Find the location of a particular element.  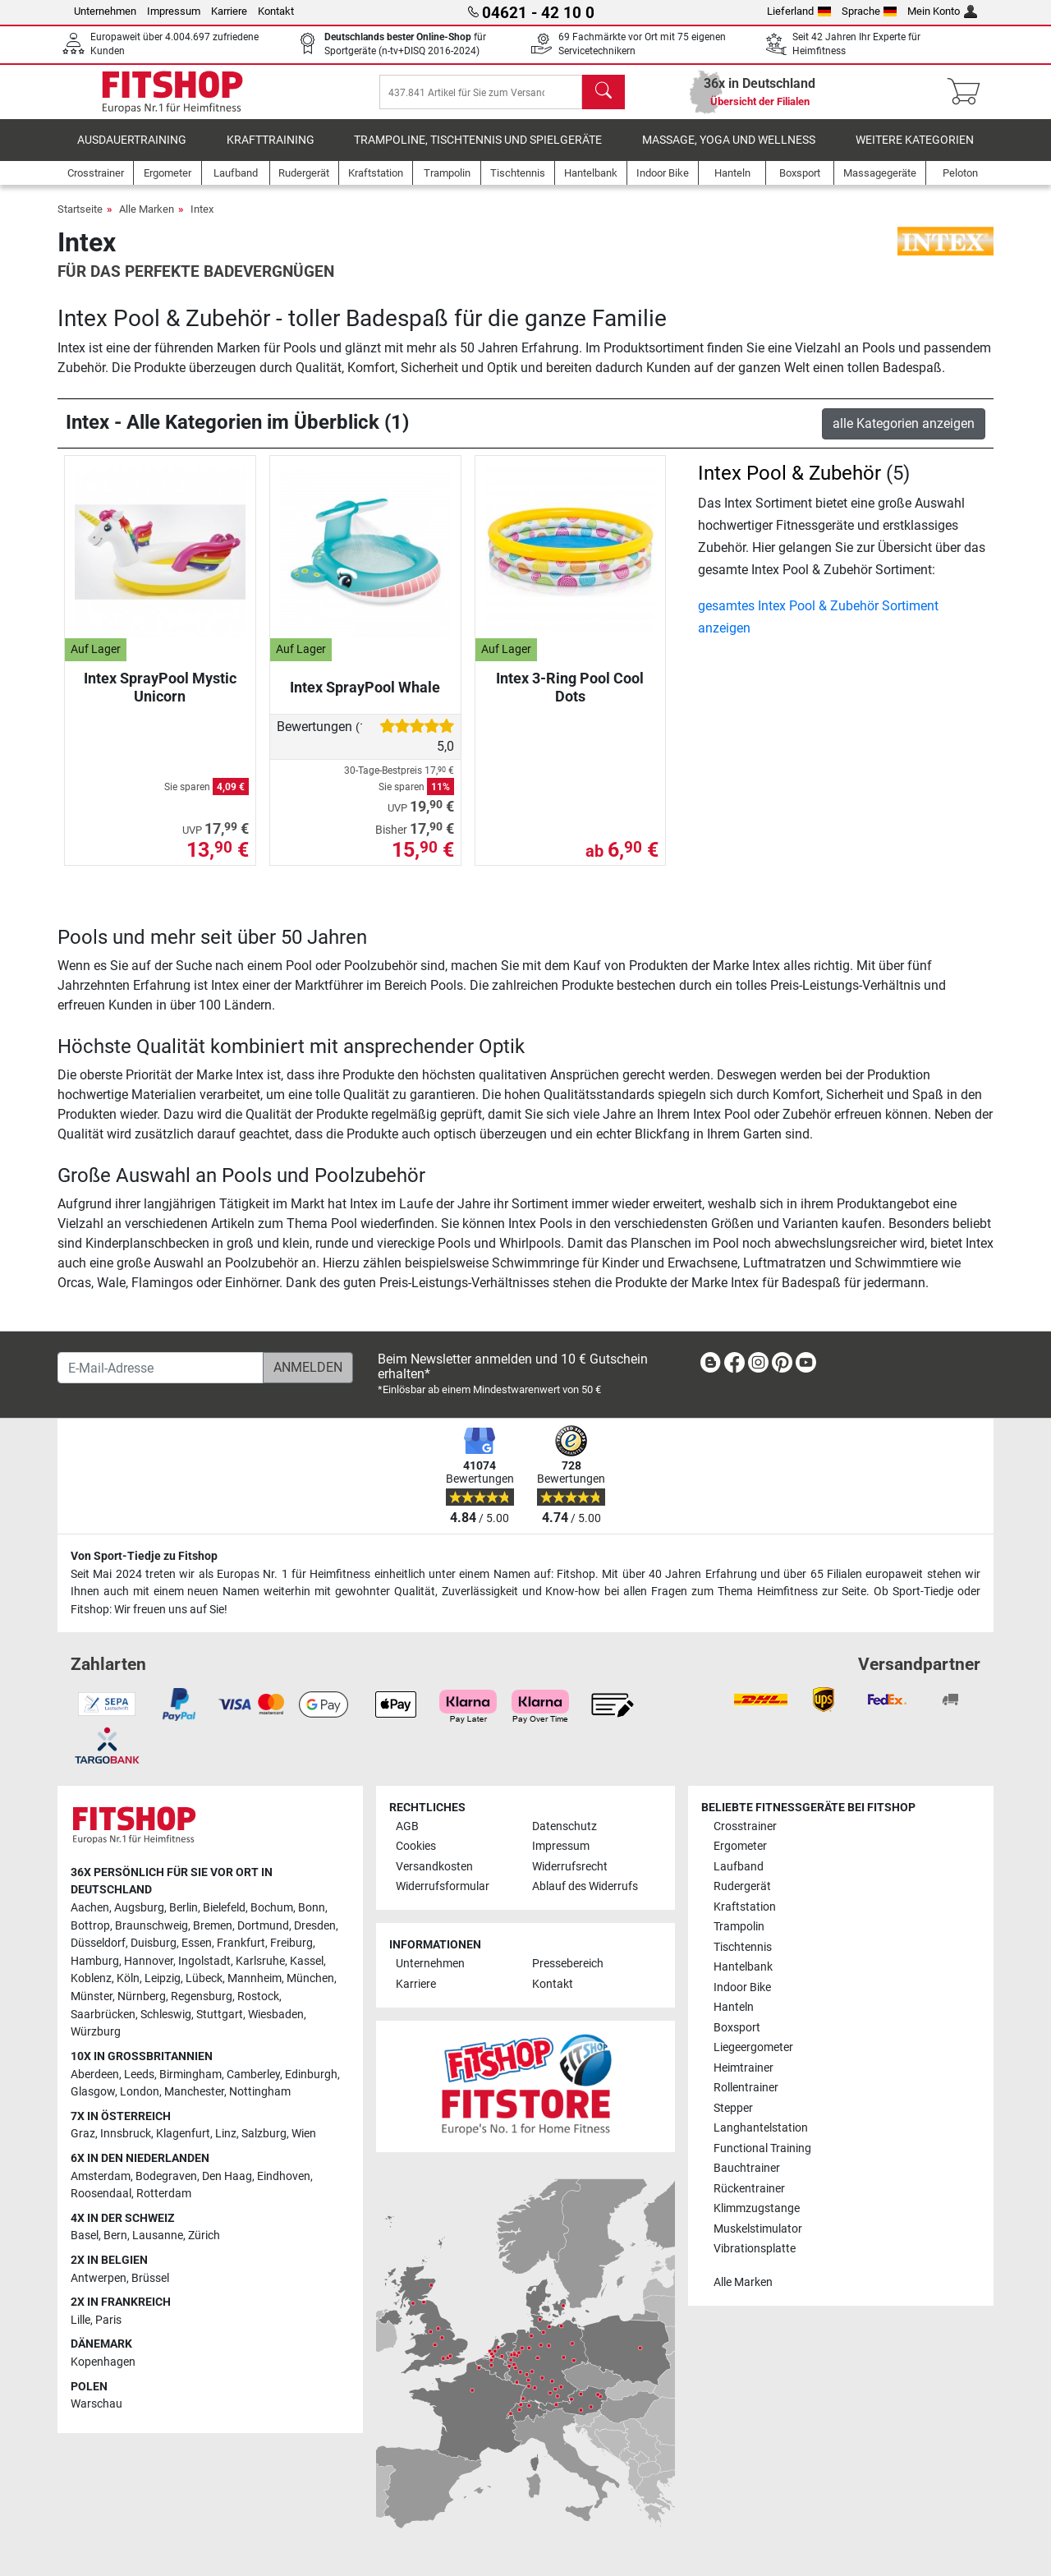

Paris [link] is located at coordinates (108, 2320).